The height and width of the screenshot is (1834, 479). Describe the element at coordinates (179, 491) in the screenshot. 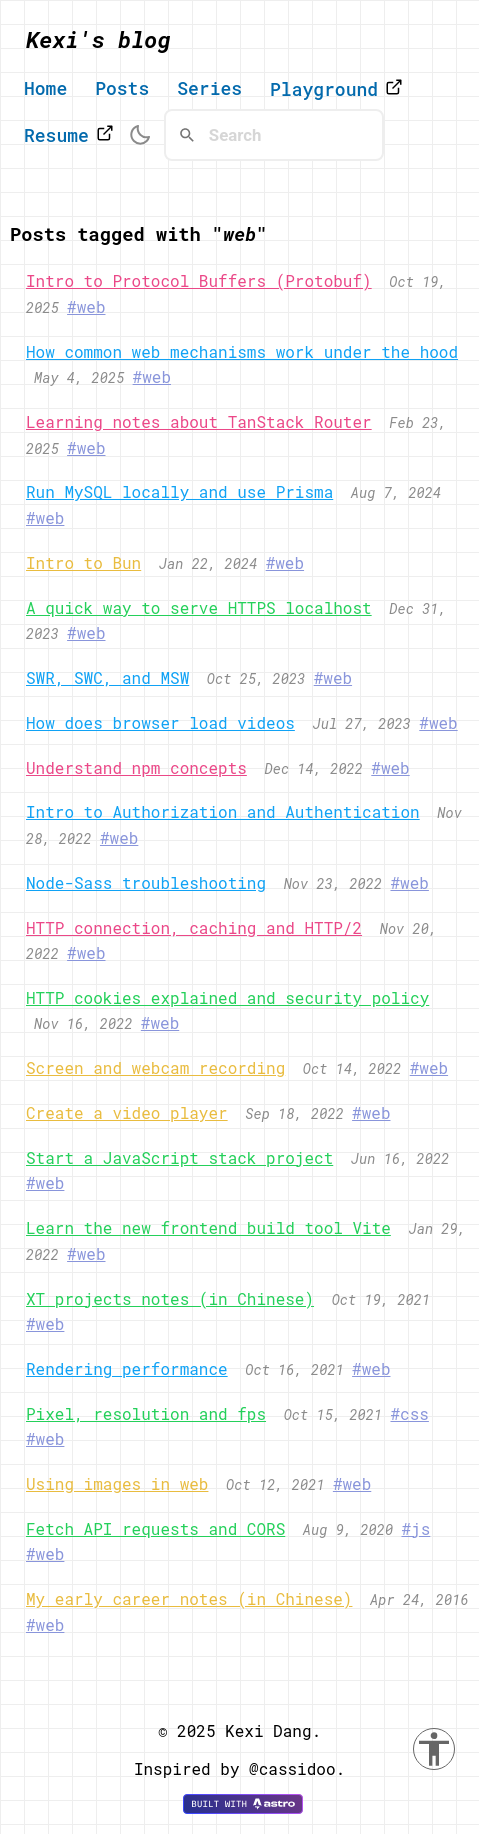

I see `Run MySQL locally and use Prisma` at that location.